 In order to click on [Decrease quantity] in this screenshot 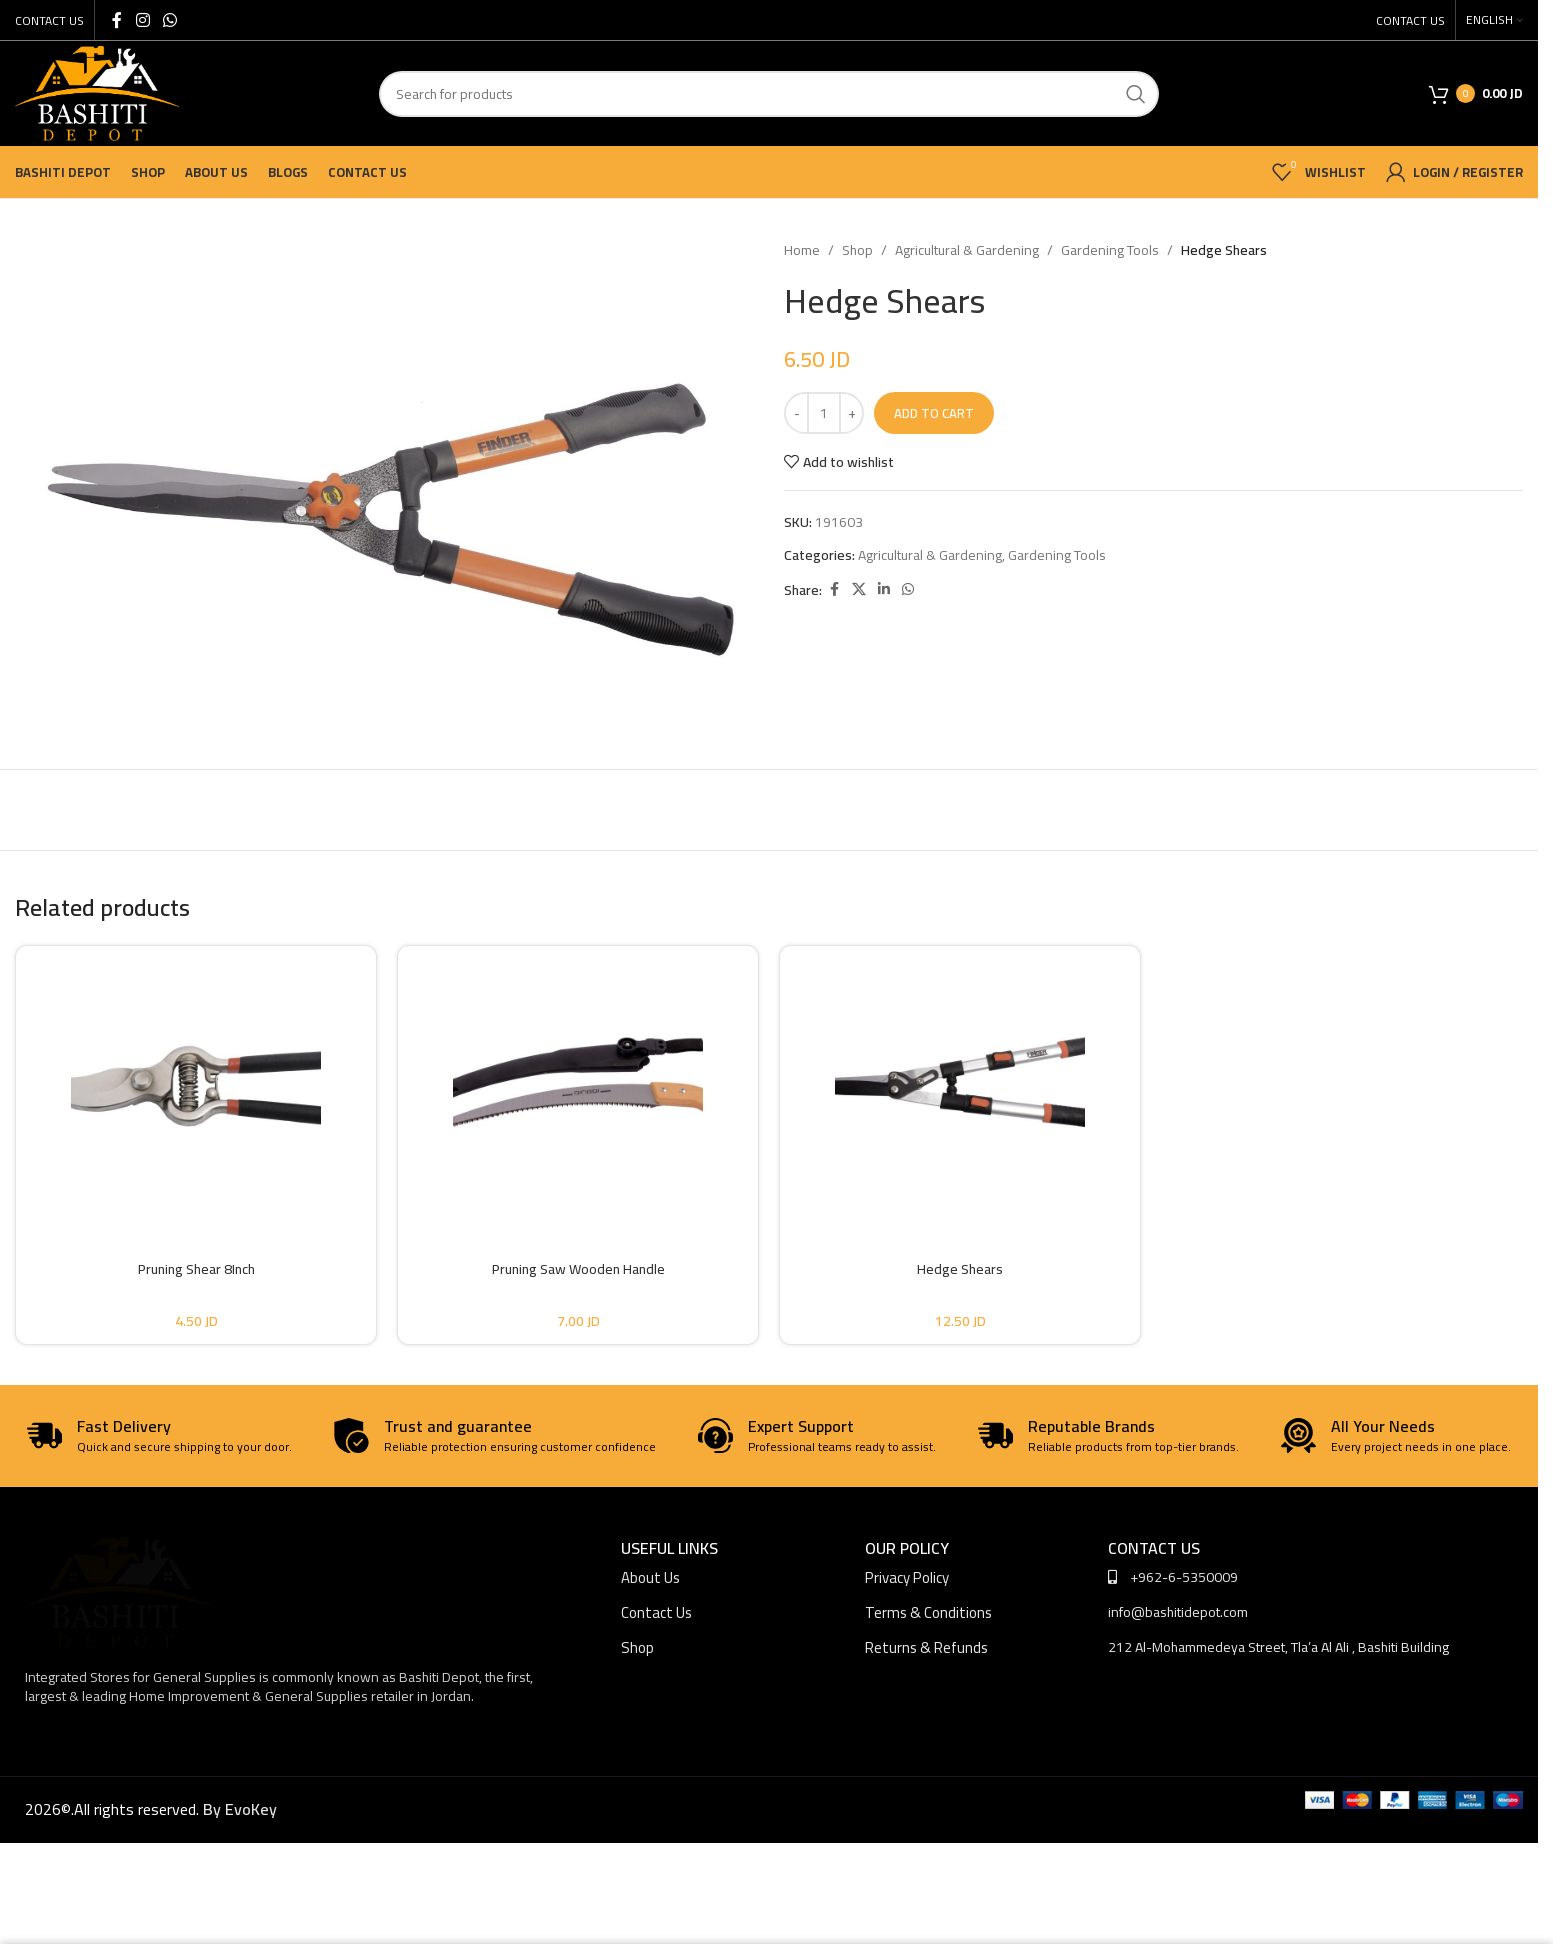, I will do `click(796, 413)`.